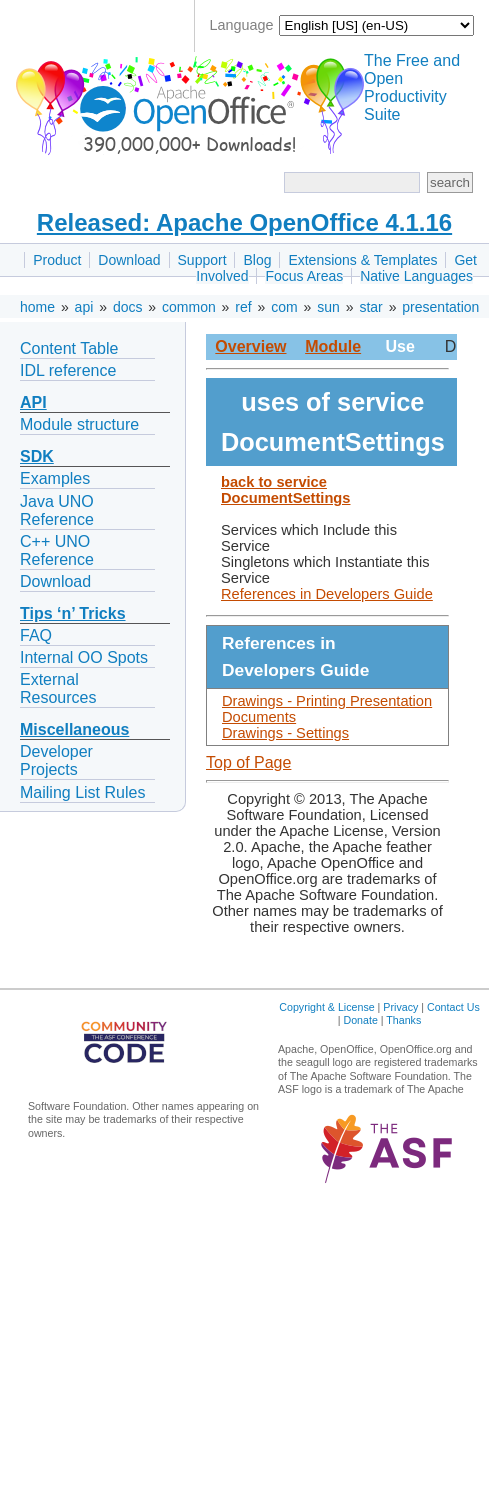 The image size is (489, 1497). Describe the element at coordinates (55, 478) in the screenshot. I see `Examples` at that location.